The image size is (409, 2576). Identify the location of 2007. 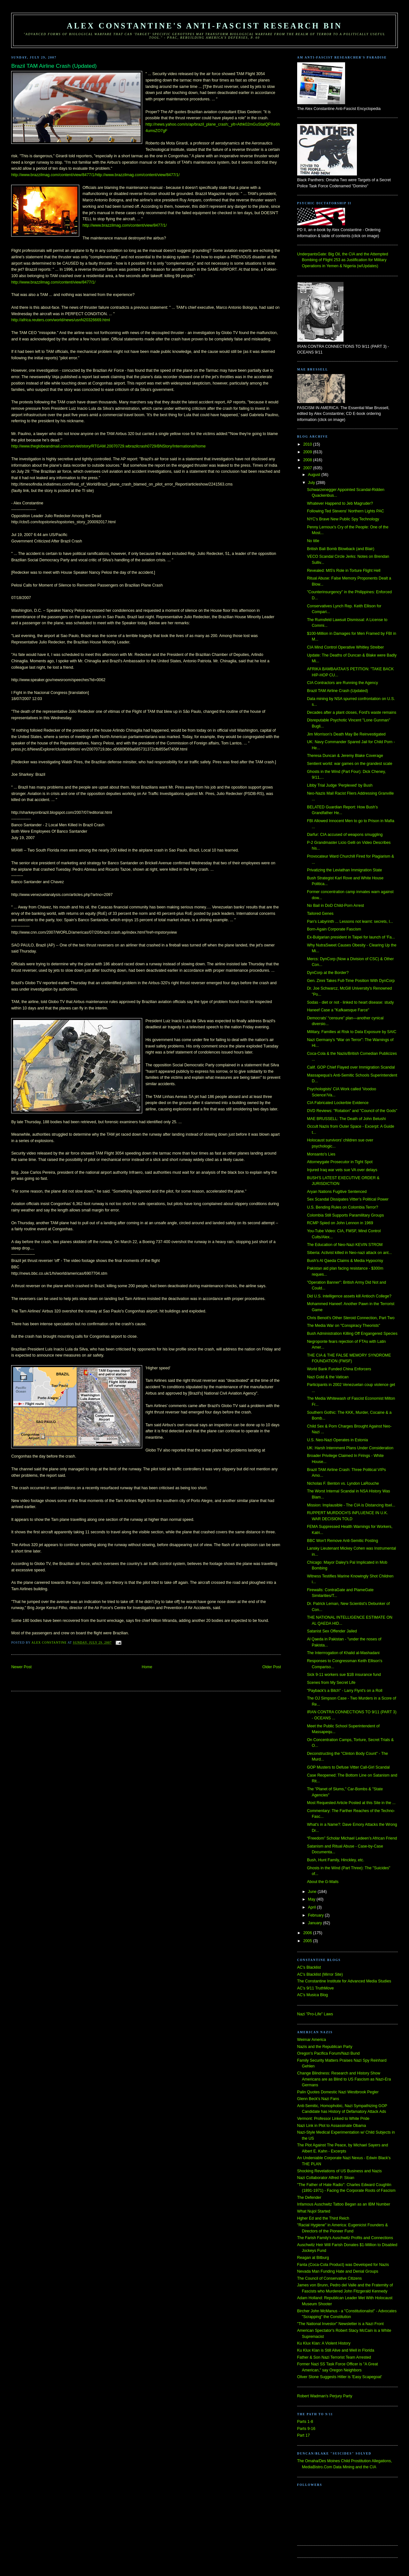
(308, 468).